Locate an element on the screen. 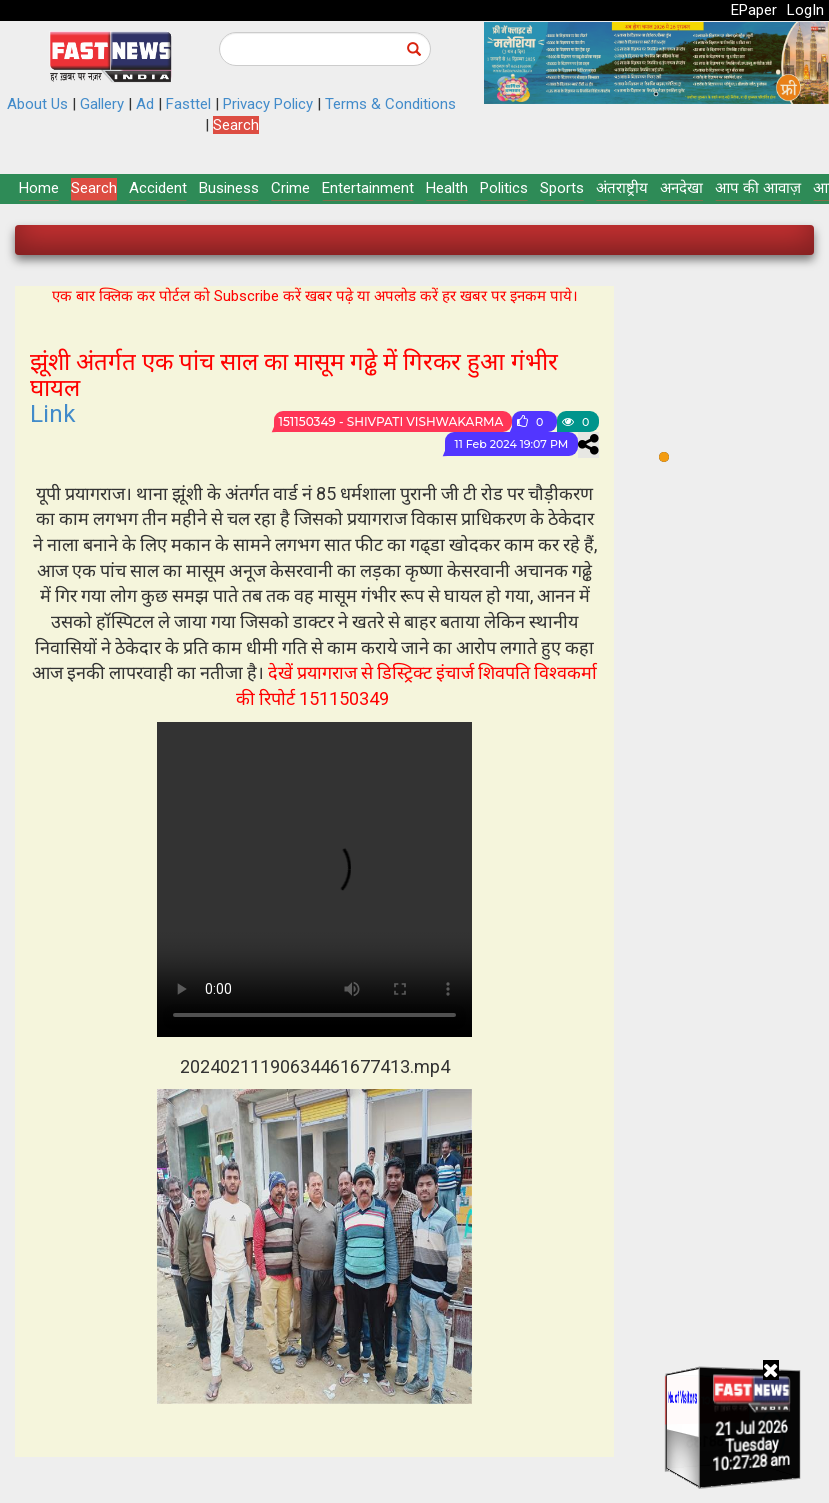 This screenshot has width=829, height=1503. एक बार क्लिक कर पोर्टल को Subscribe करें खबर पढ़े या अपलोड करें हर खबर पर इनकम पाये। is located at coordinates (315, 296).